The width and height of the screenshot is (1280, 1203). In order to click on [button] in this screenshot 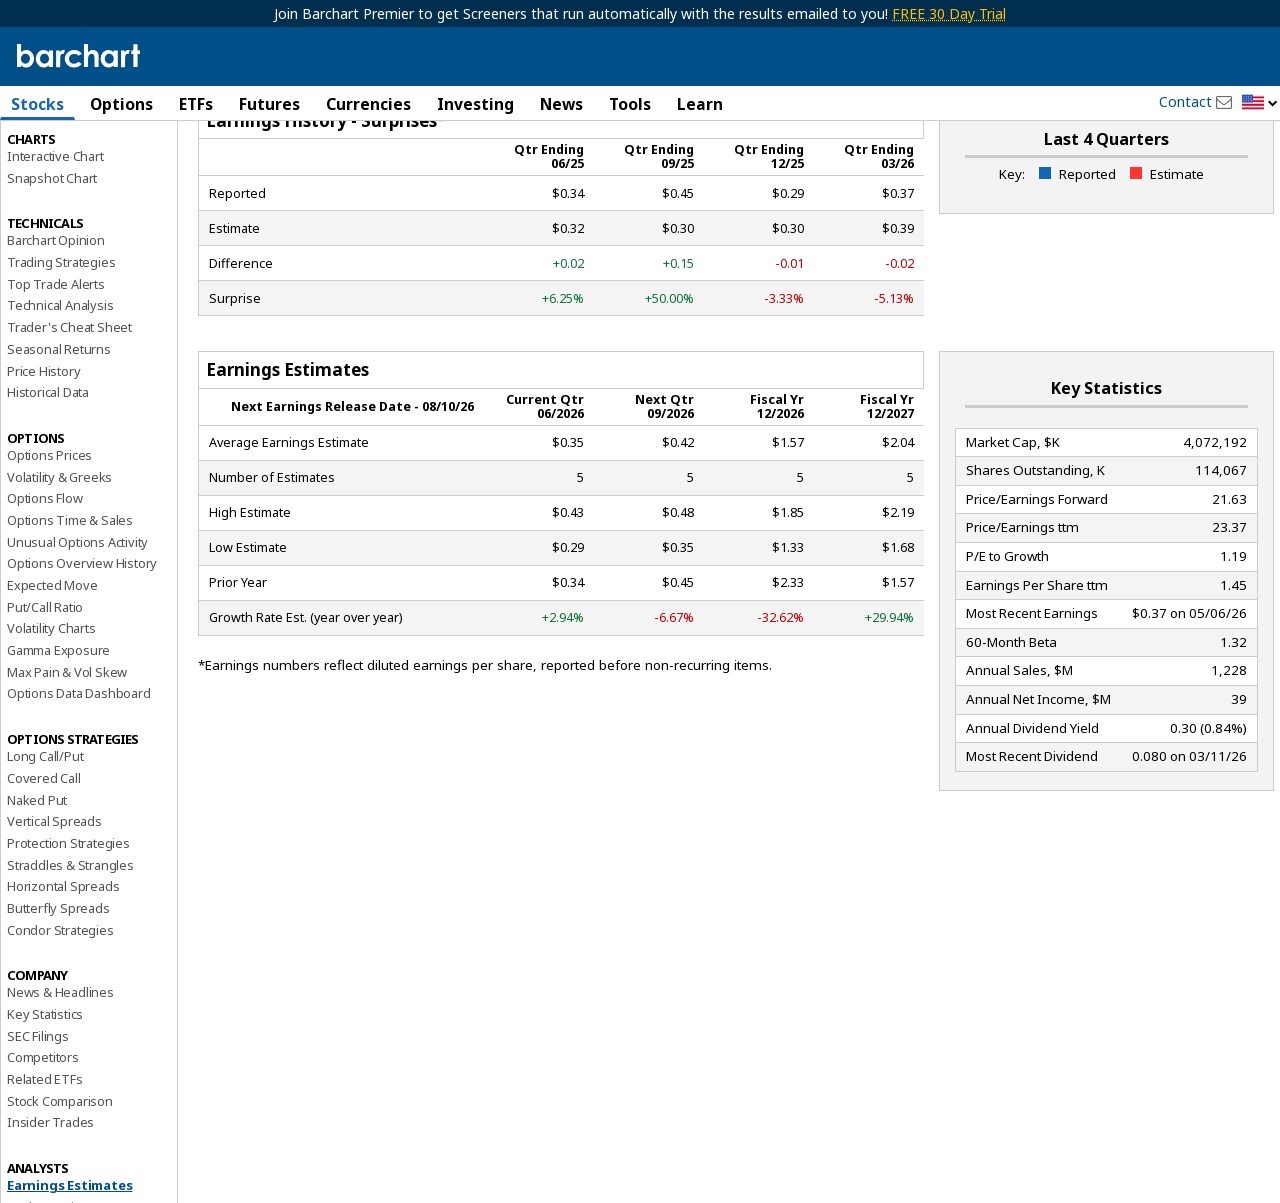, I will do `click(1260, 103)`.